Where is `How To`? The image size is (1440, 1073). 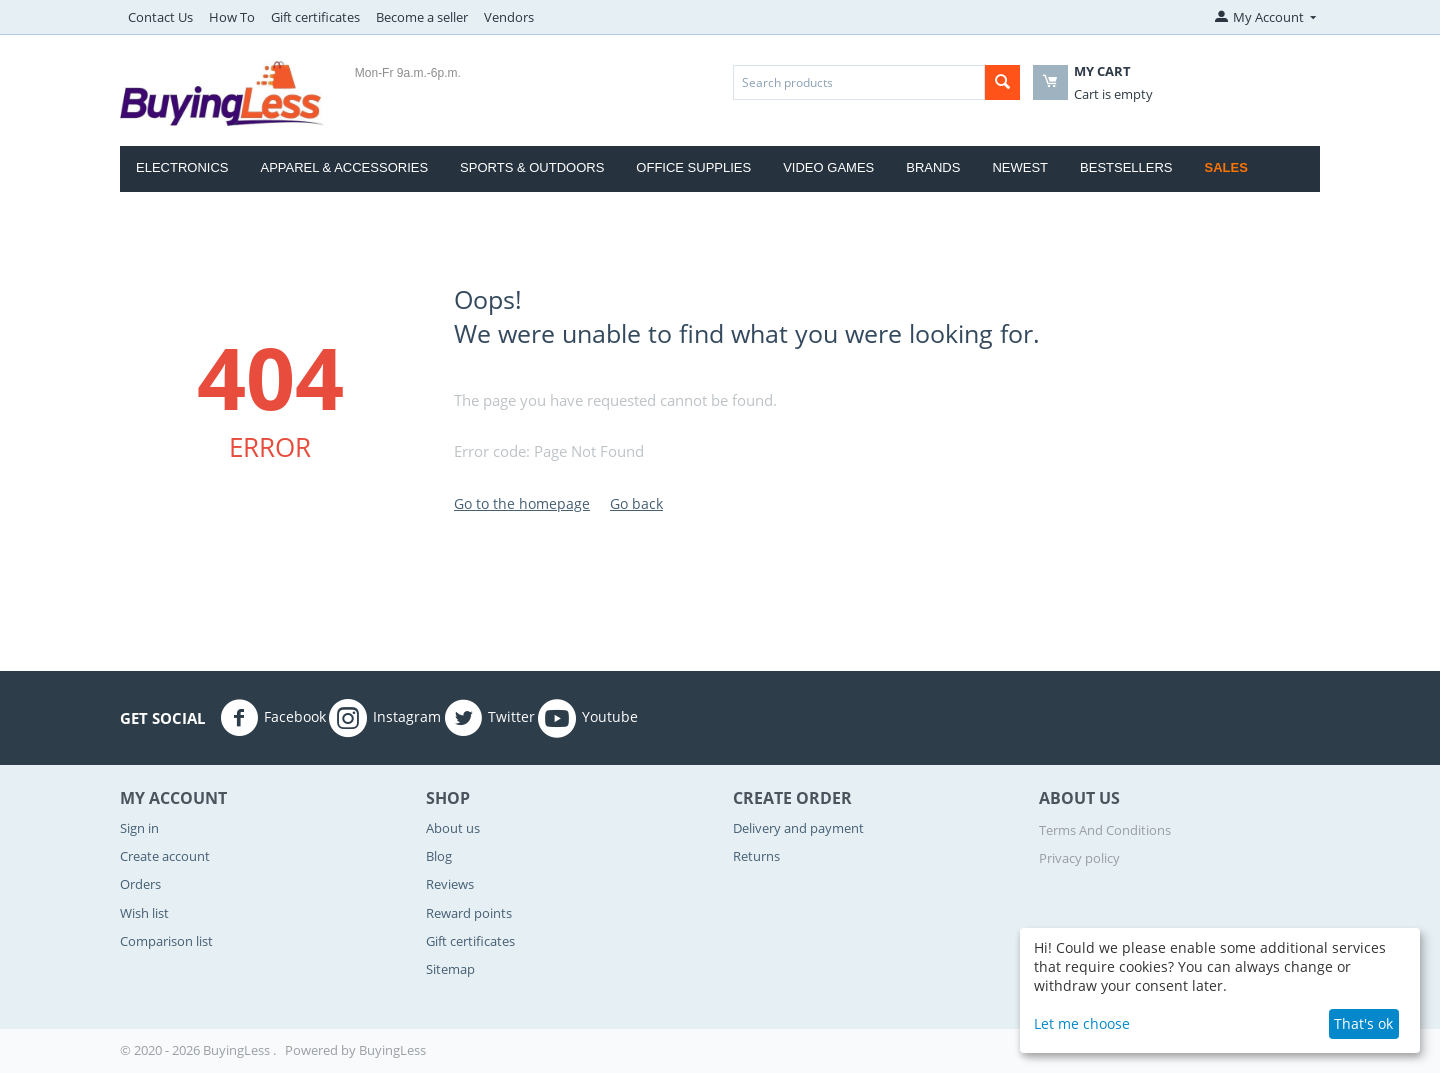
How To is located at coordinates (232, 17).